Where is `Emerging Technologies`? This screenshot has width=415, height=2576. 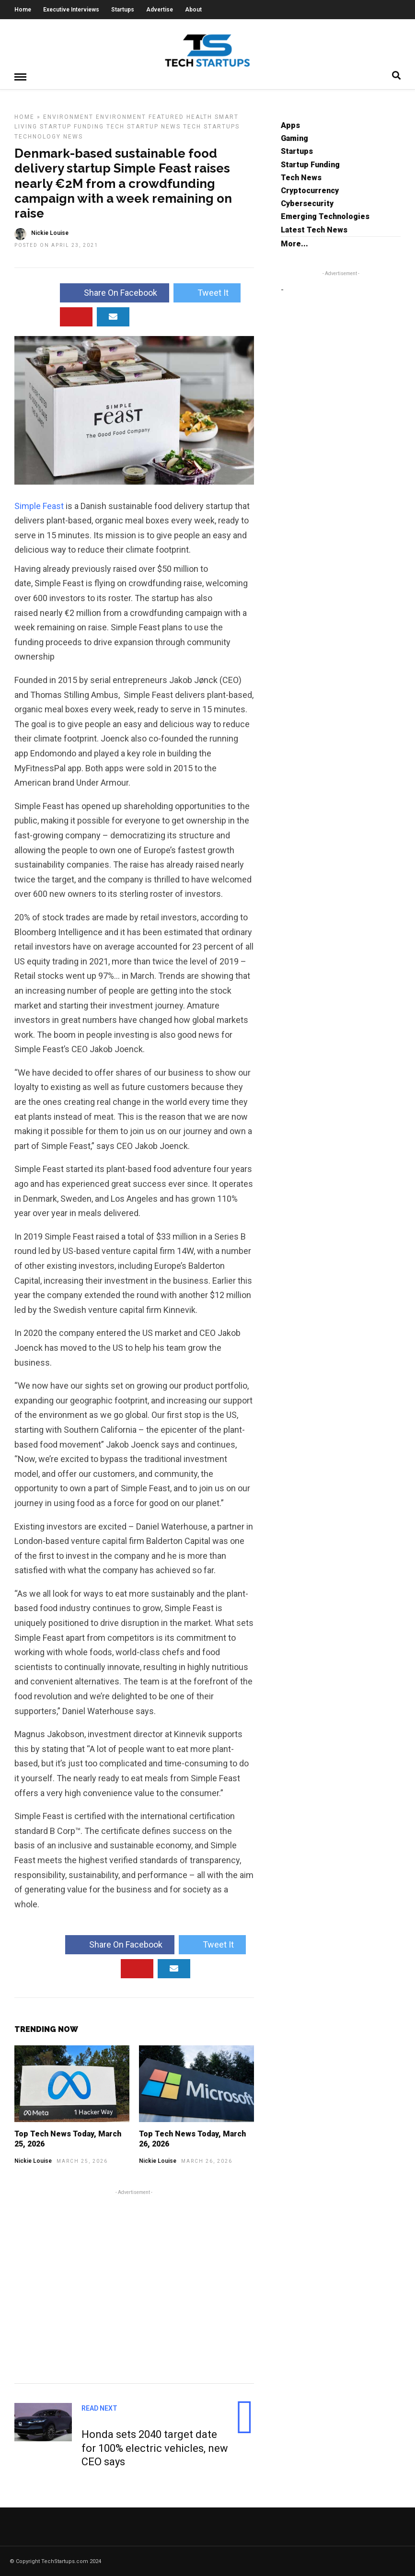
Emerging Technologies is located at coordinates (325, 215).